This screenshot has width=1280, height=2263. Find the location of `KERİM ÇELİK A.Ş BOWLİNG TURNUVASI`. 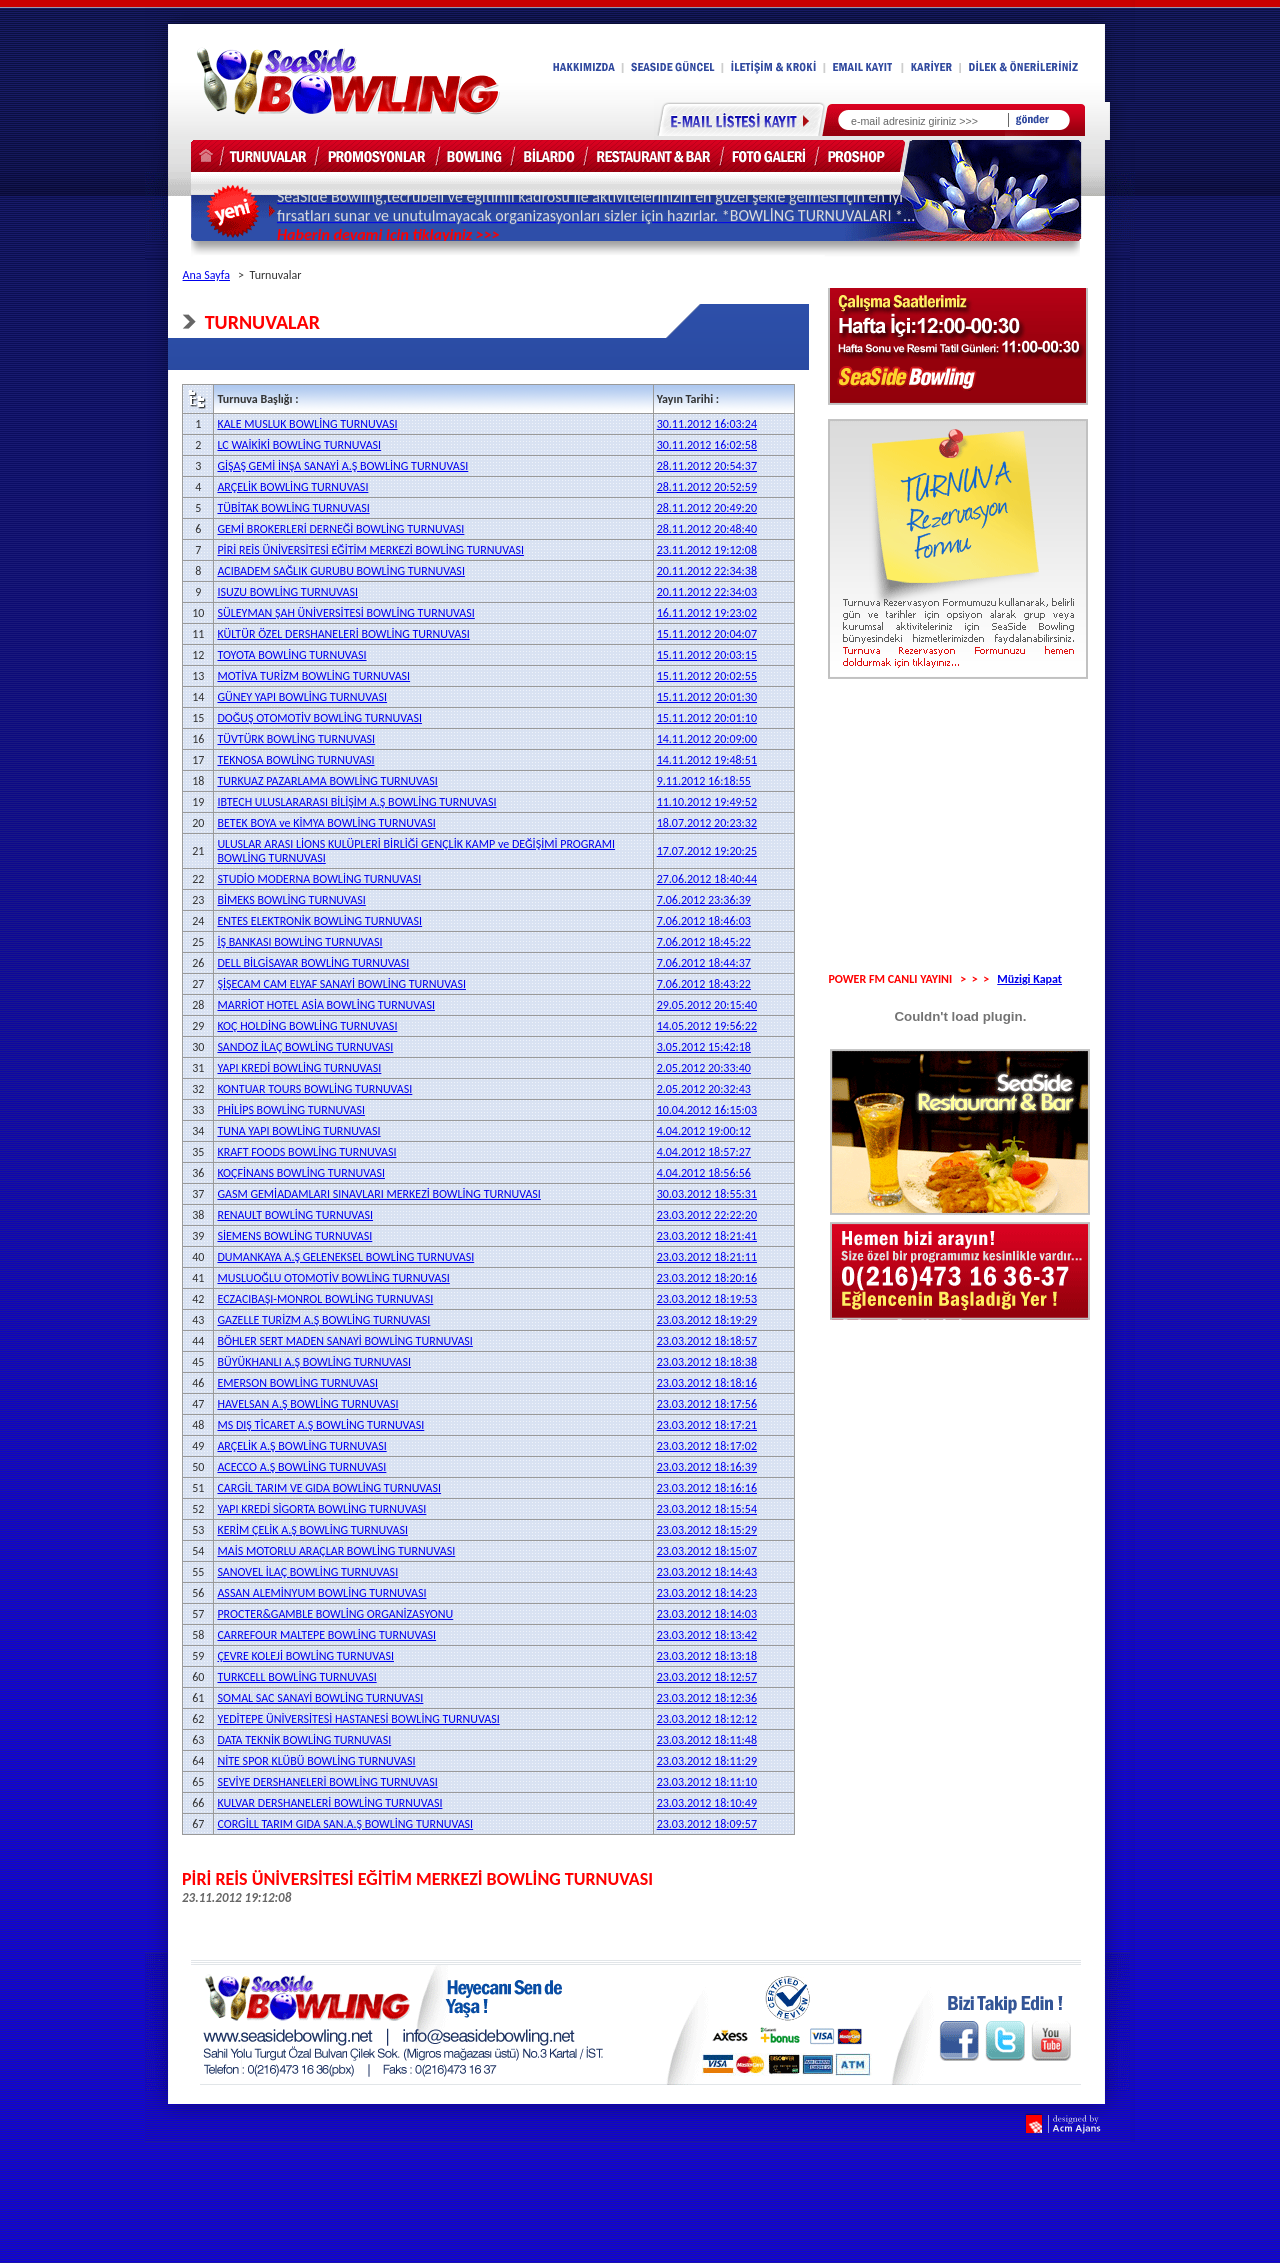

KERİM ÇELİK A.Ş BOWLİNG TURNUVASI is located at coordinates (312, 1530).